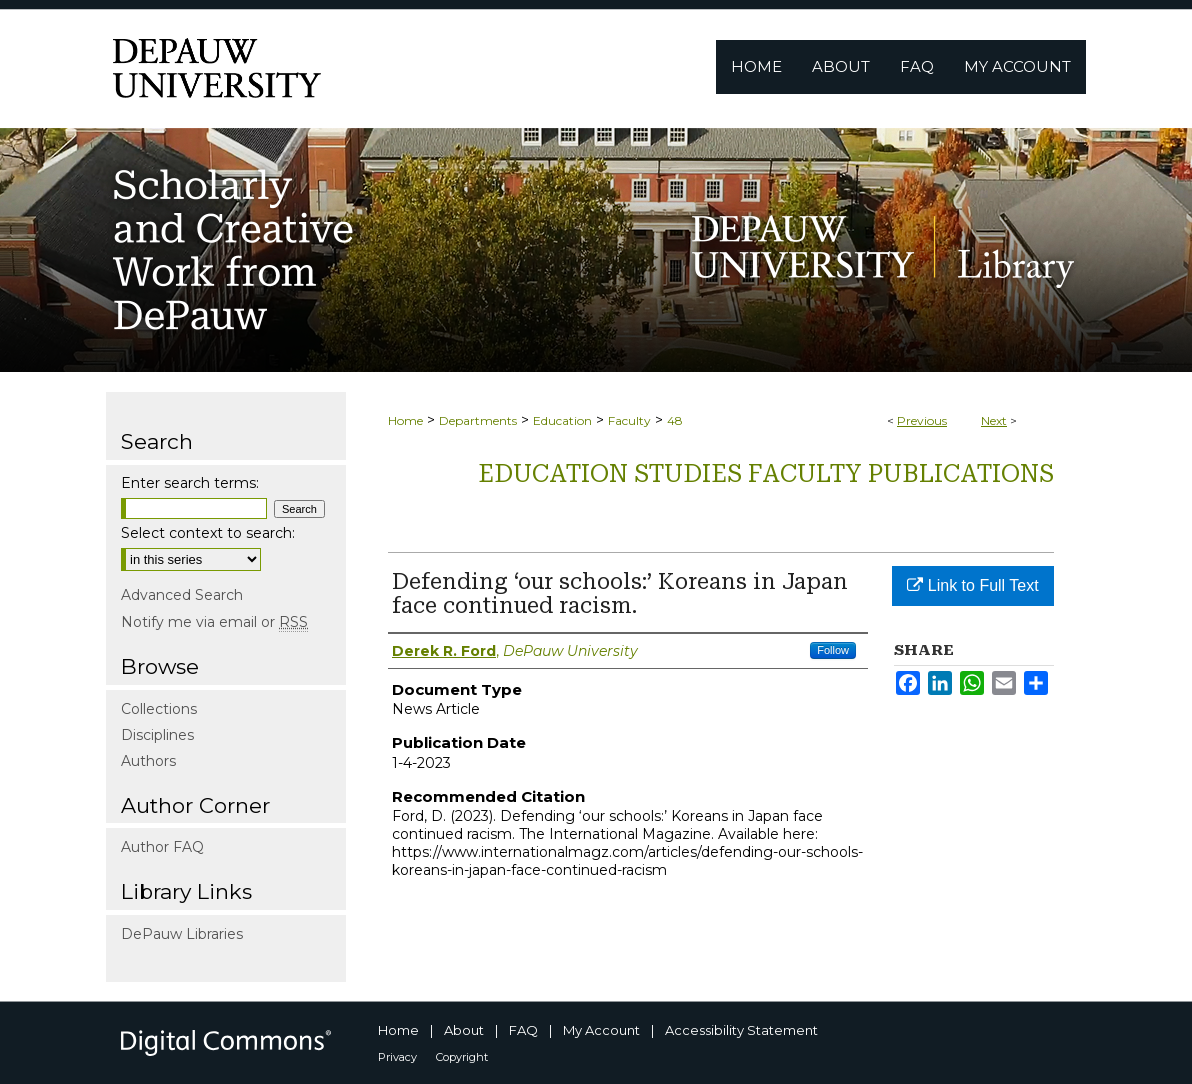  Describe the element at coordinates (214, 622) in the screenshot. I see `Notify me via email or` at that location.